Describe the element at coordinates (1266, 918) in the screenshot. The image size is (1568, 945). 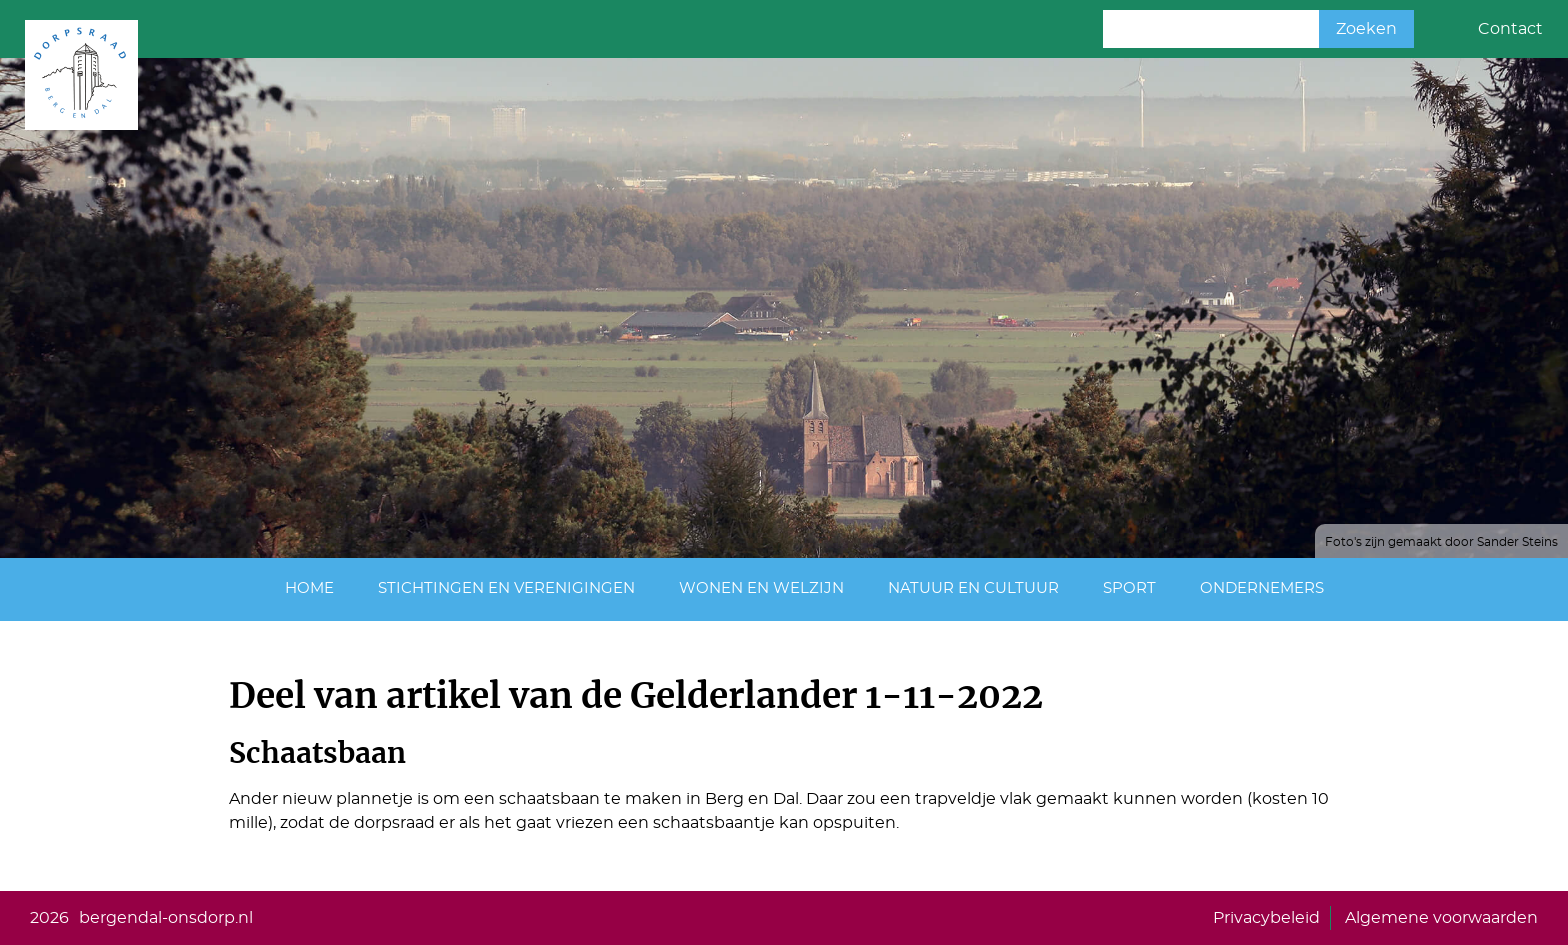
I see `Privacybeleid` at that location.